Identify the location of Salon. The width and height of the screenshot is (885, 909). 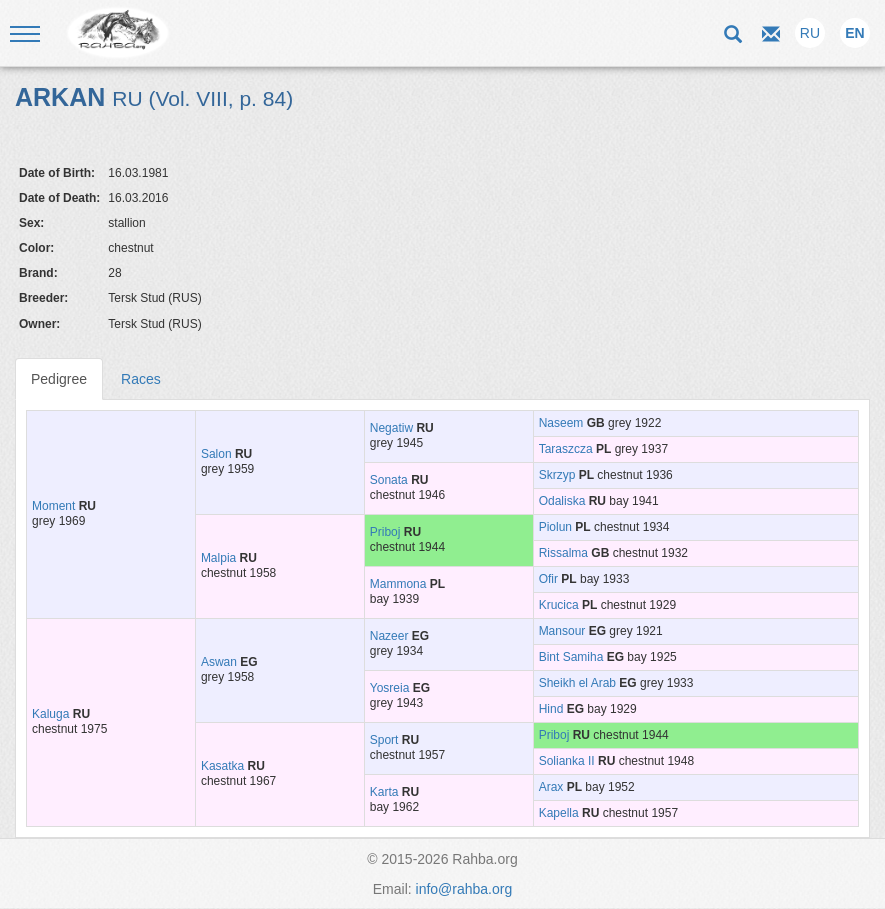
(216, 454).